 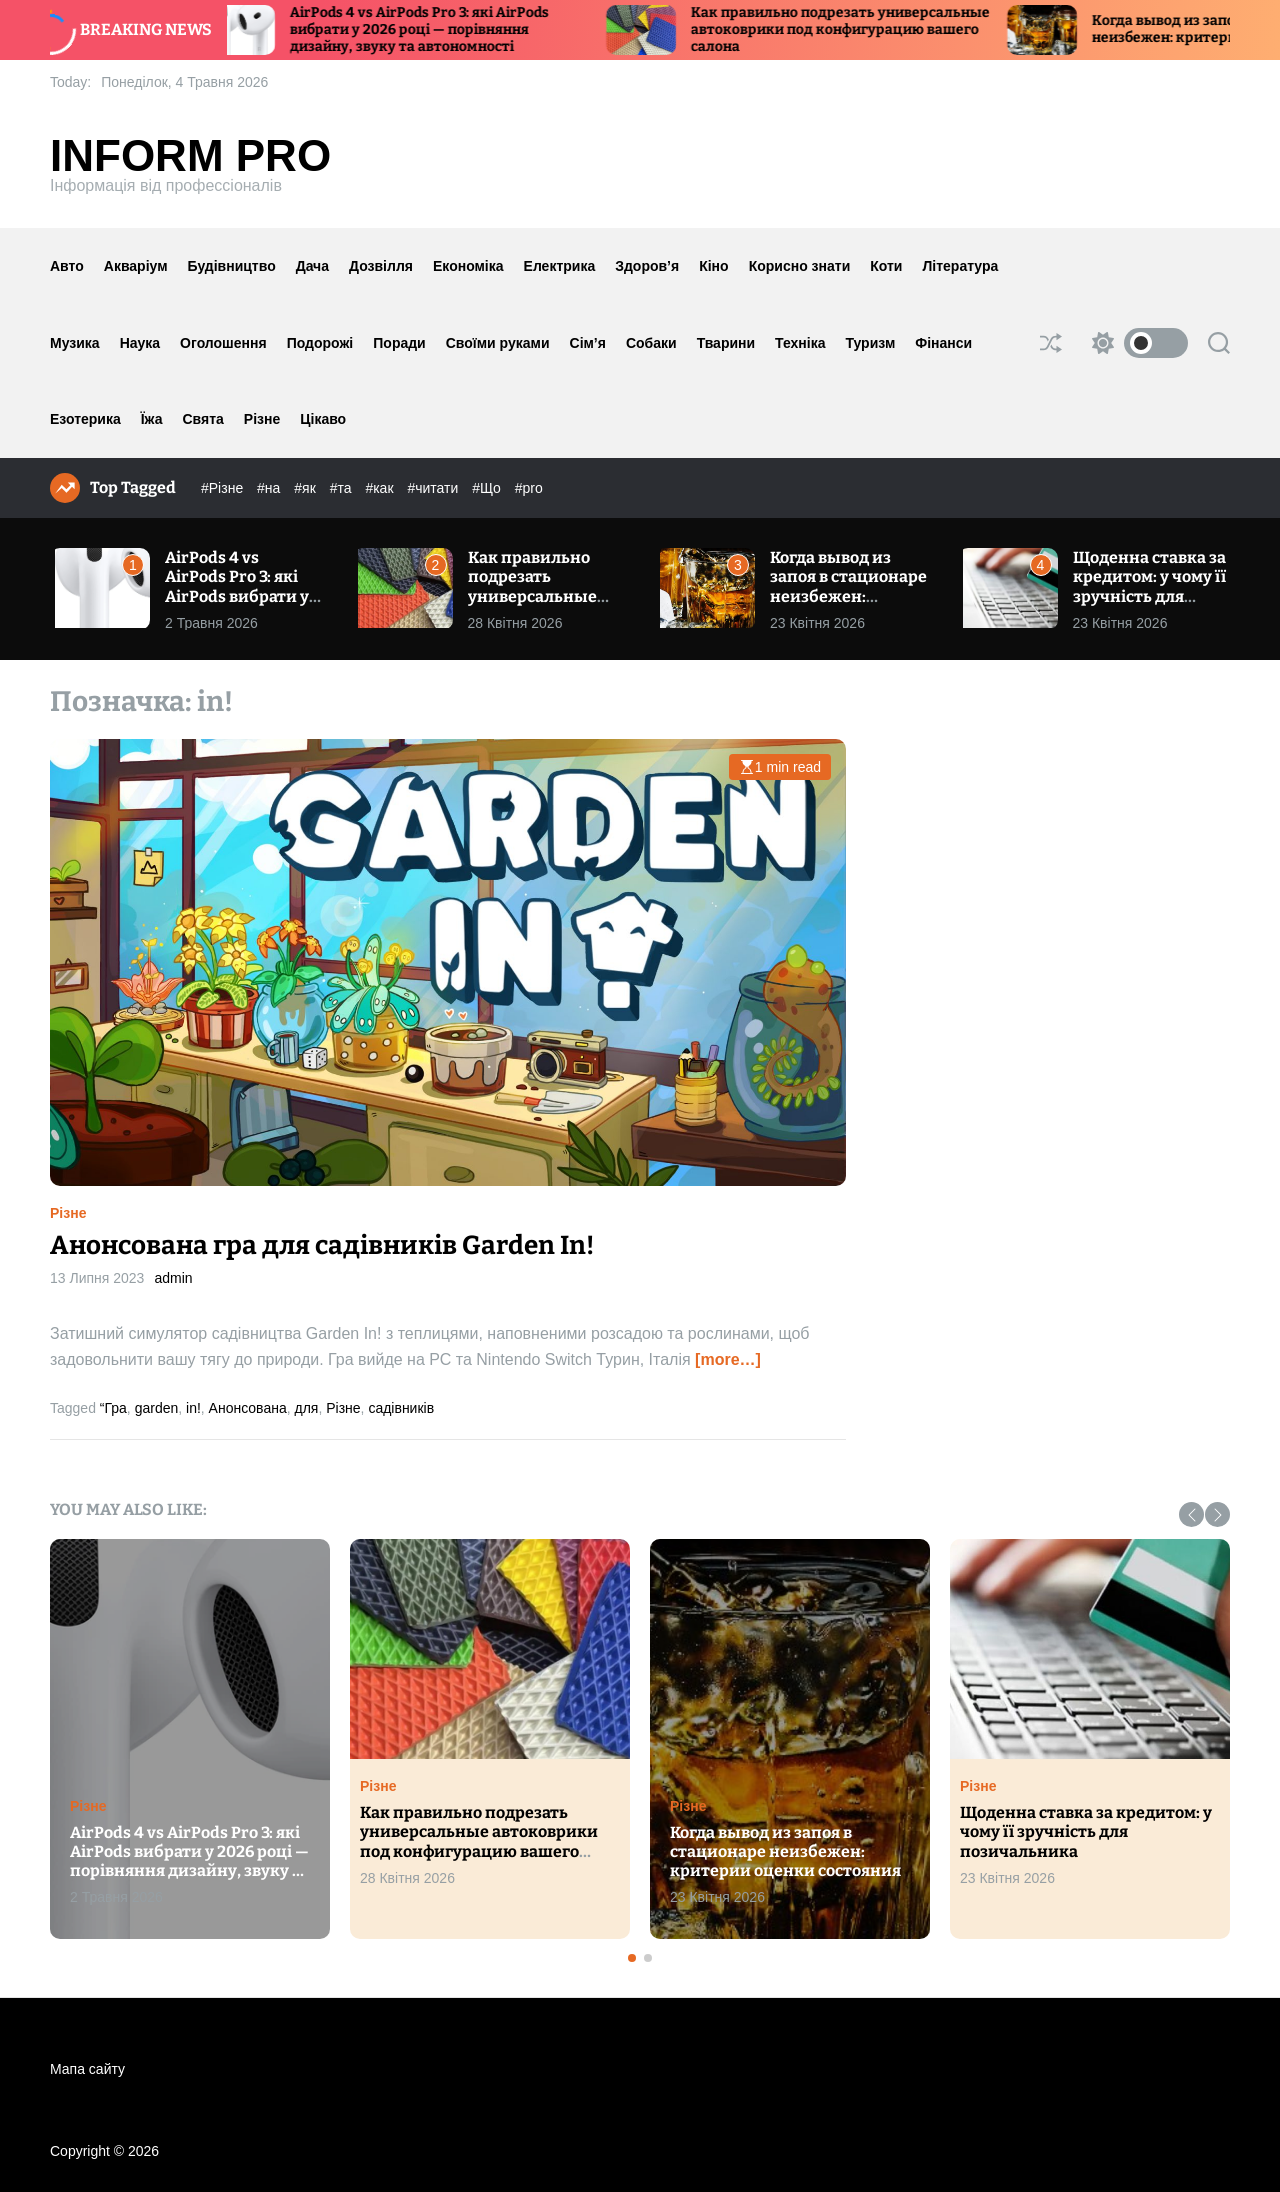 What do you see at coordinates (713, 266) in the screenshot?
I see `Кіно` at bounding box center [713, 266].